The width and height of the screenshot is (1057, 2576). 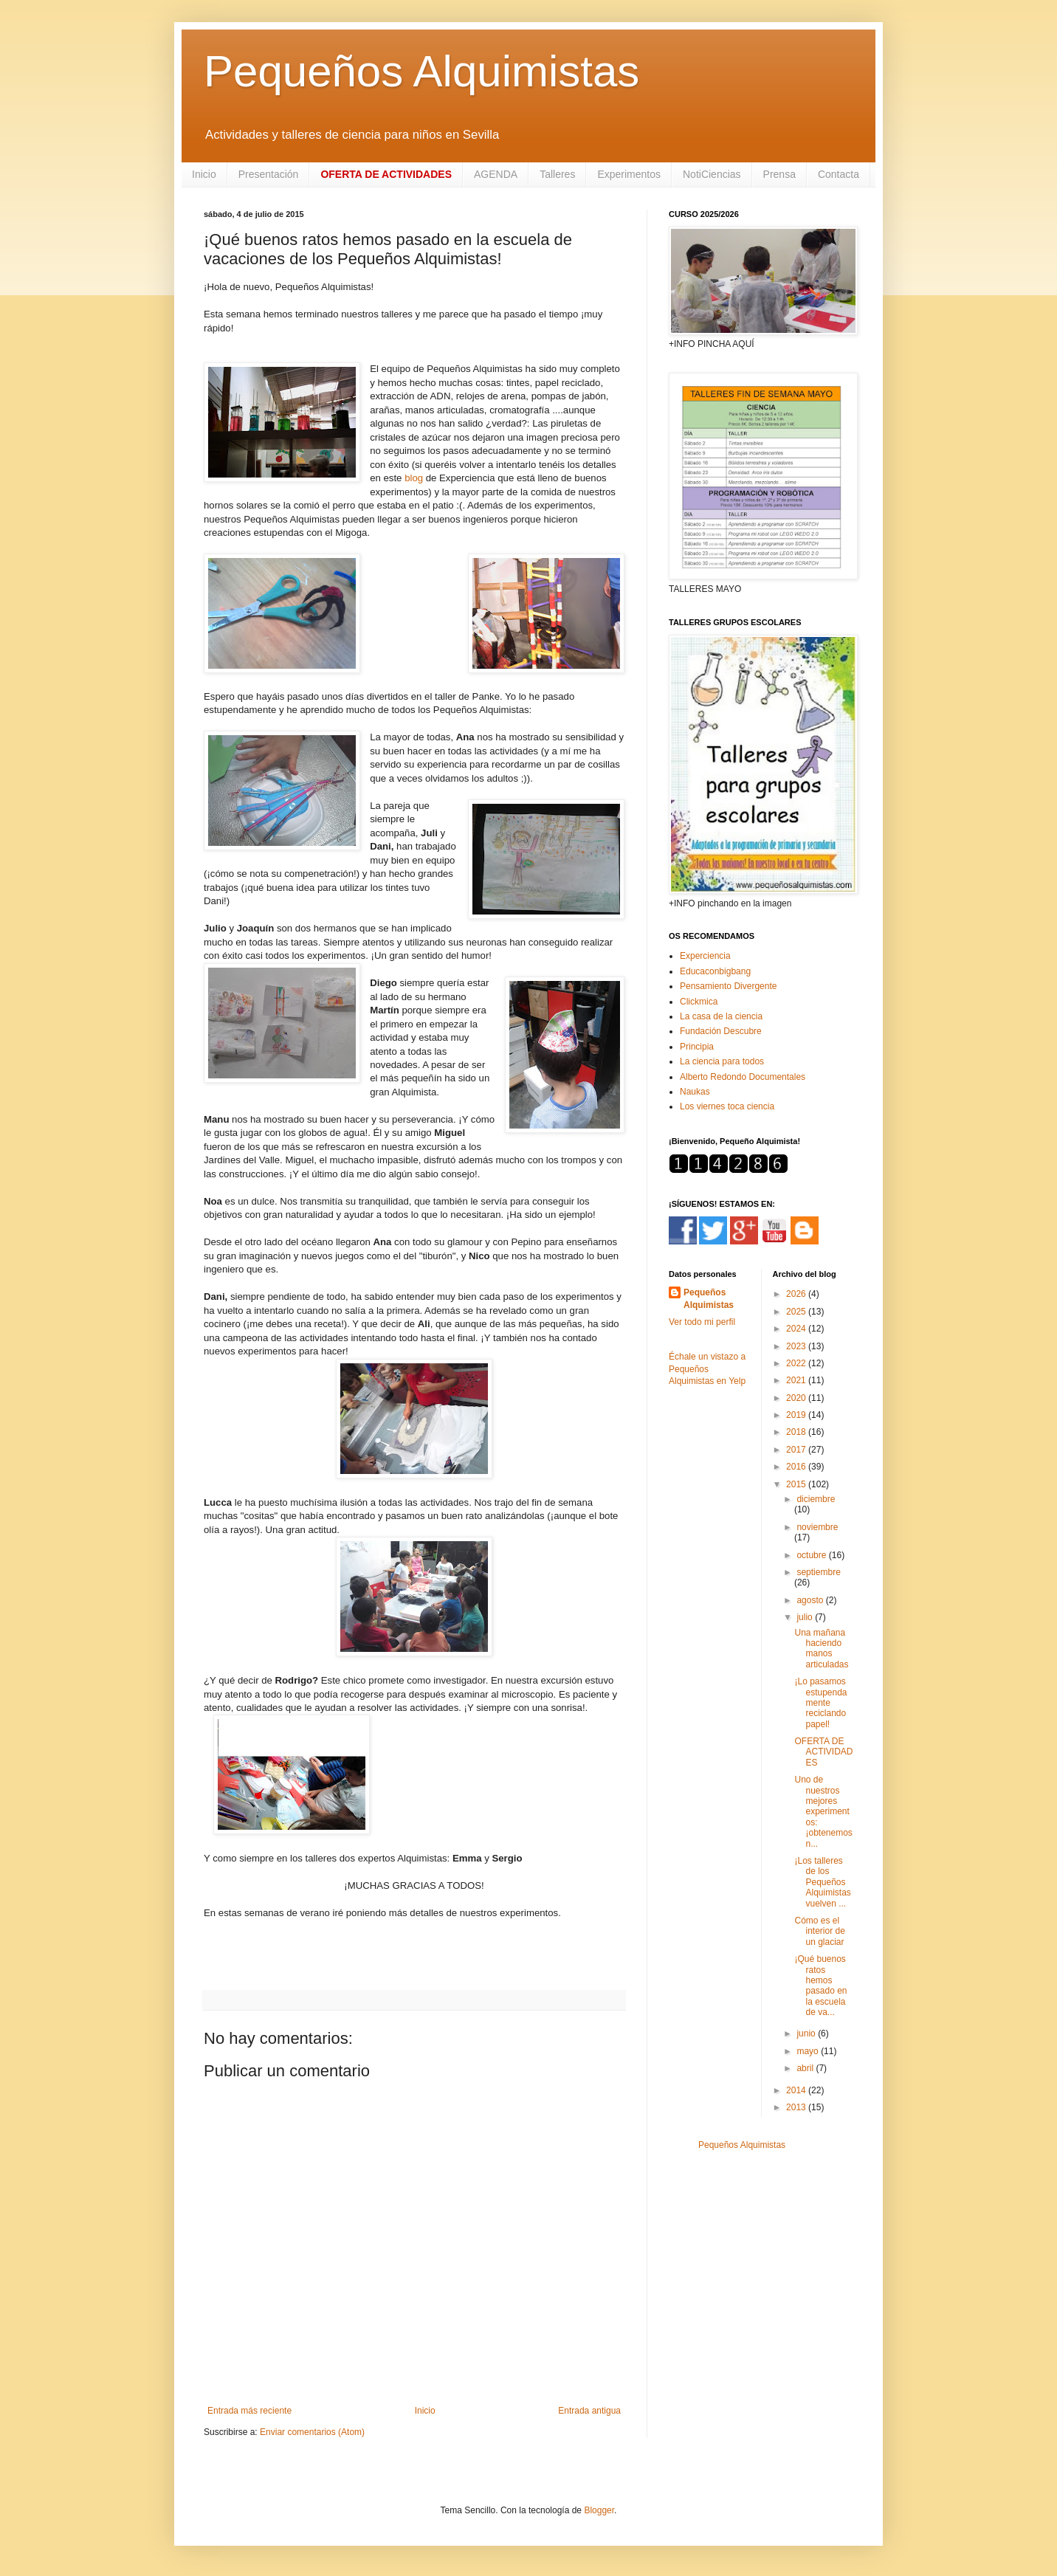 What do you see at coordinates (779, 174) in the screenshot?
I see `Prensa` at bounding box center [779, 174].